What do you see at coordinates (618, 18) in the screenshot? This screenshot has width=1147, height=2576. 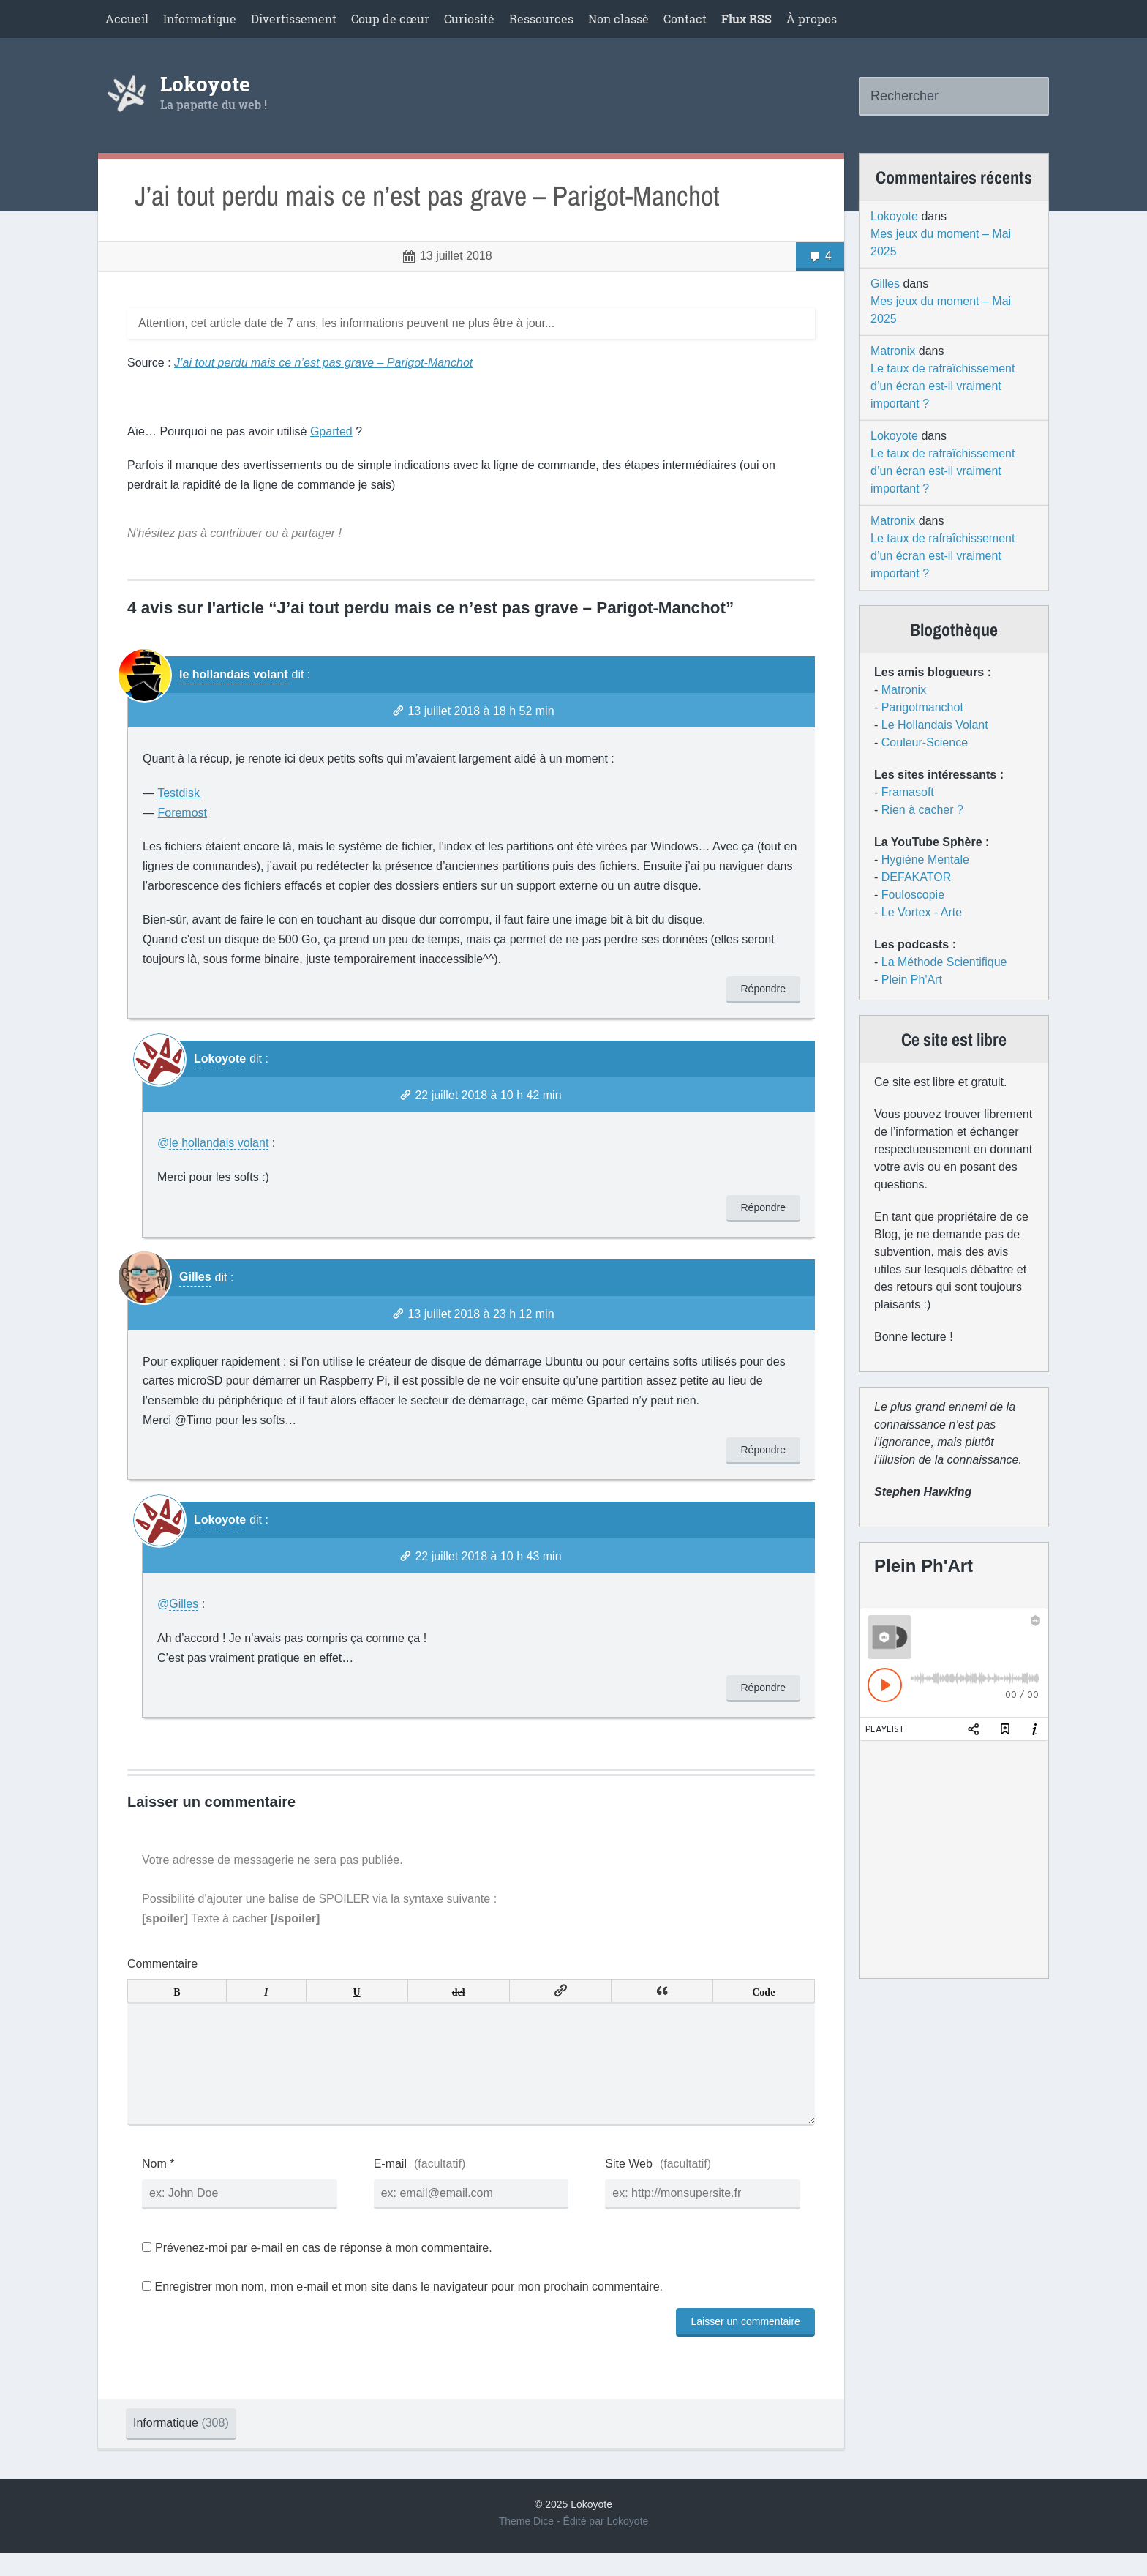 I see `Non classé` at bounding box center [618, 18].